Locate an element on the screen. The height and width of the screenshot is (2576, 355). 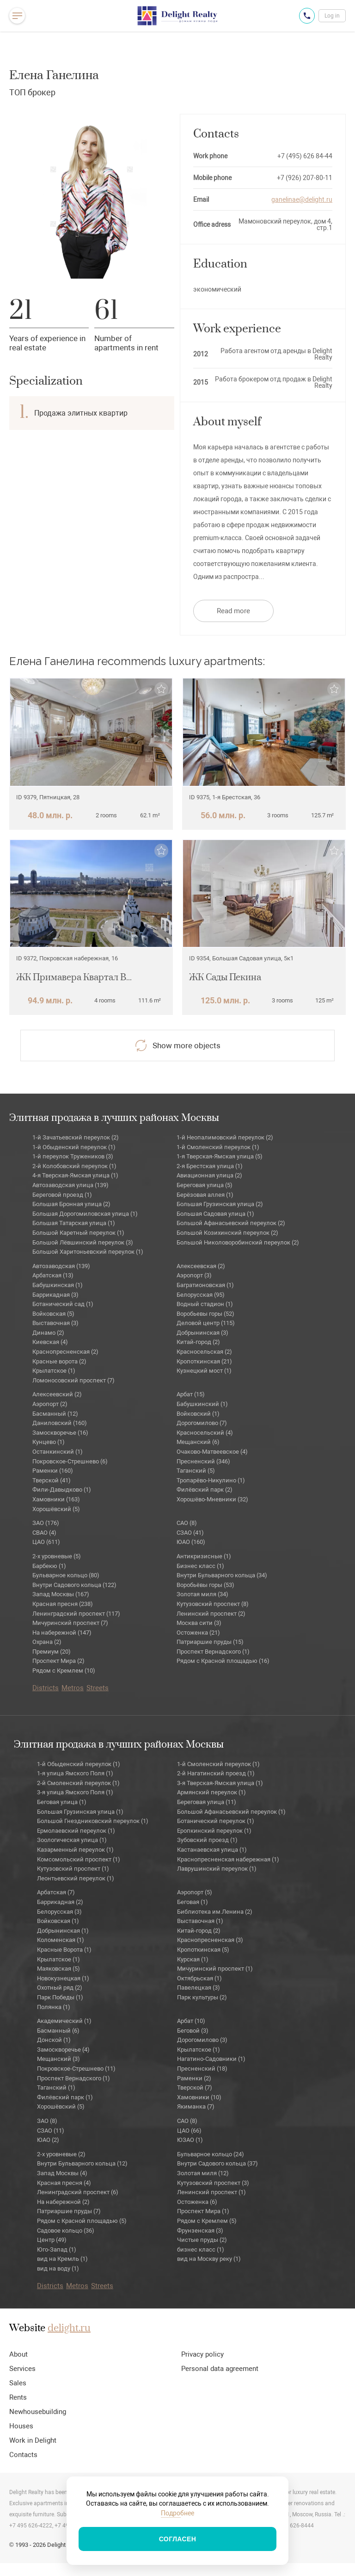
Берёзовая аллея (1) is located at coordinates (205, 1194).